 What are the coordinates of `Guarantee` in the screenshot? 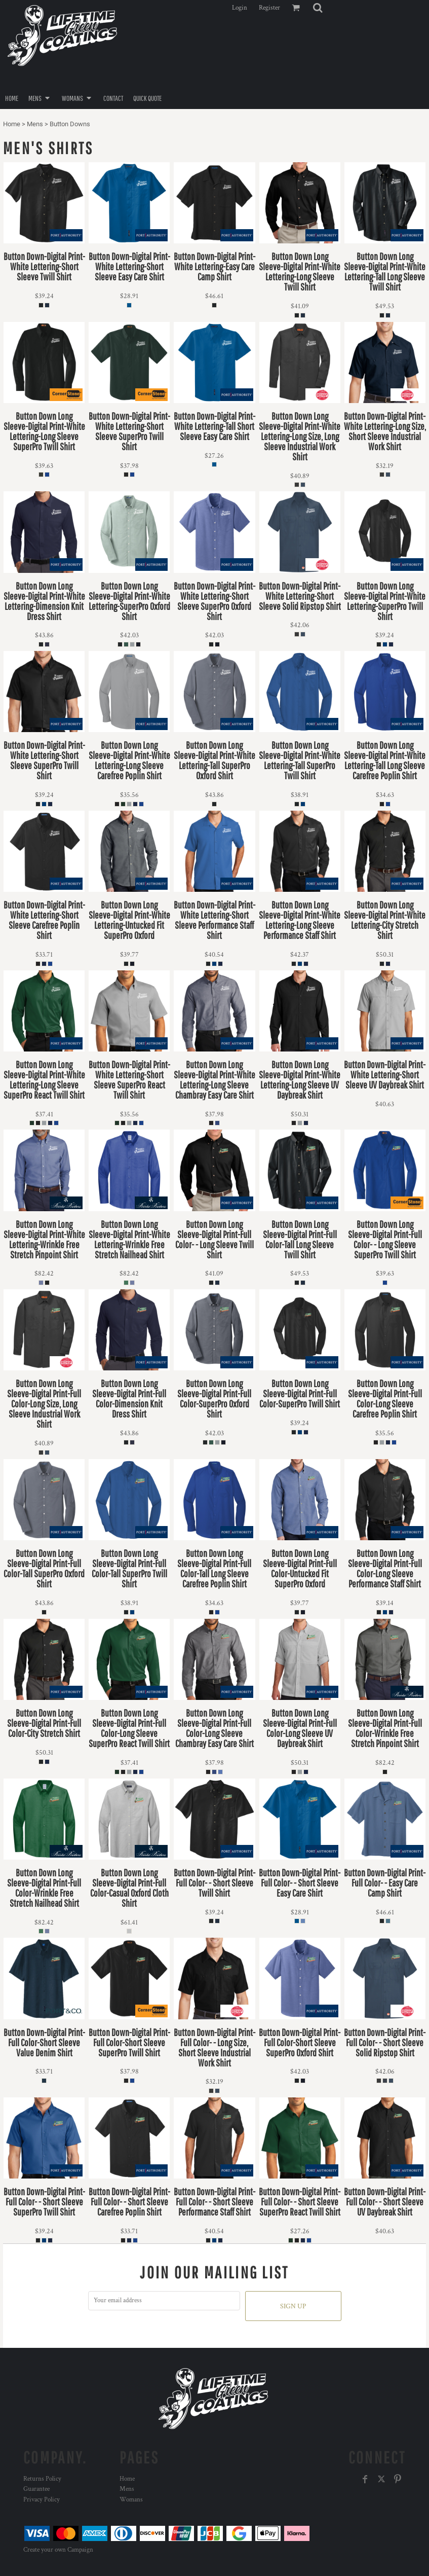 It's located at (36, 2489).